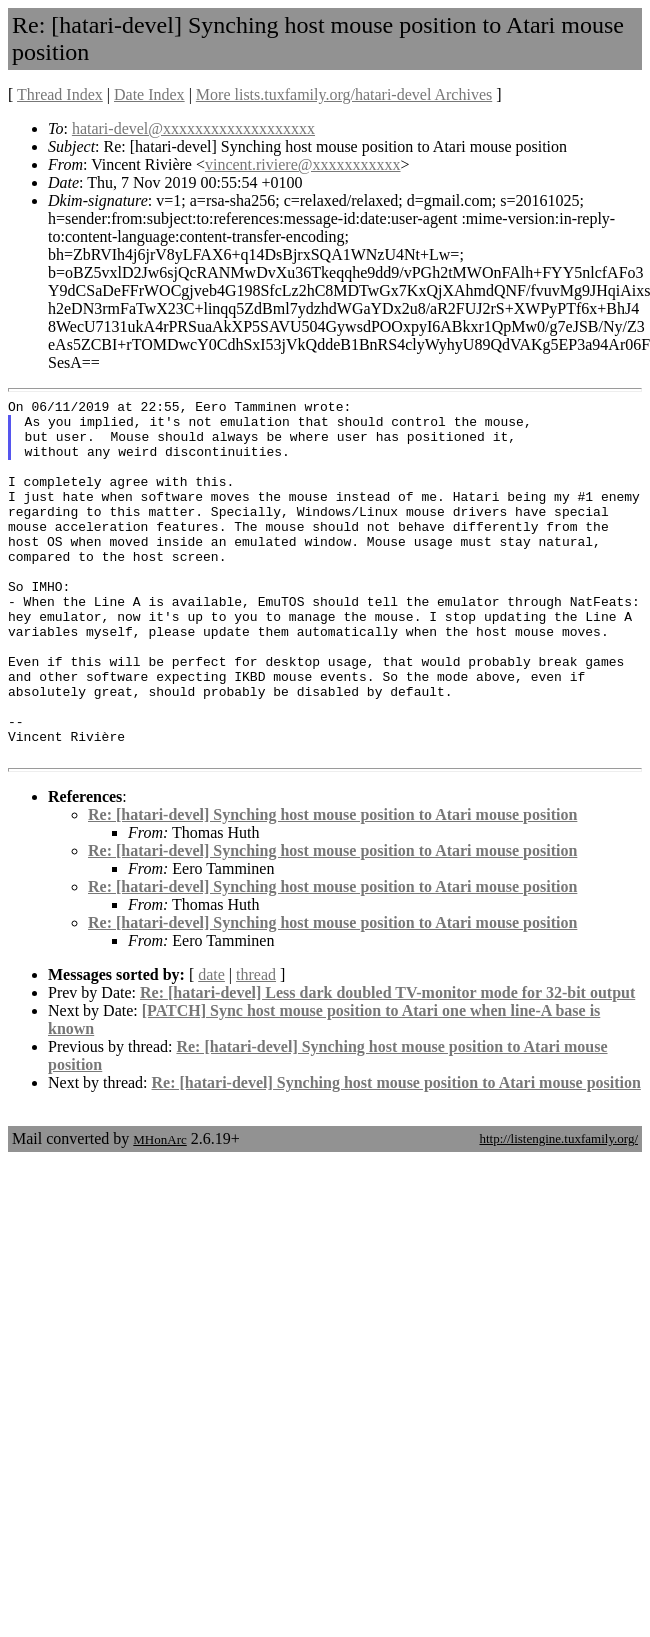  Describe the element at coordinates (211, 1046) in the screenshot. I see `date` at that location.